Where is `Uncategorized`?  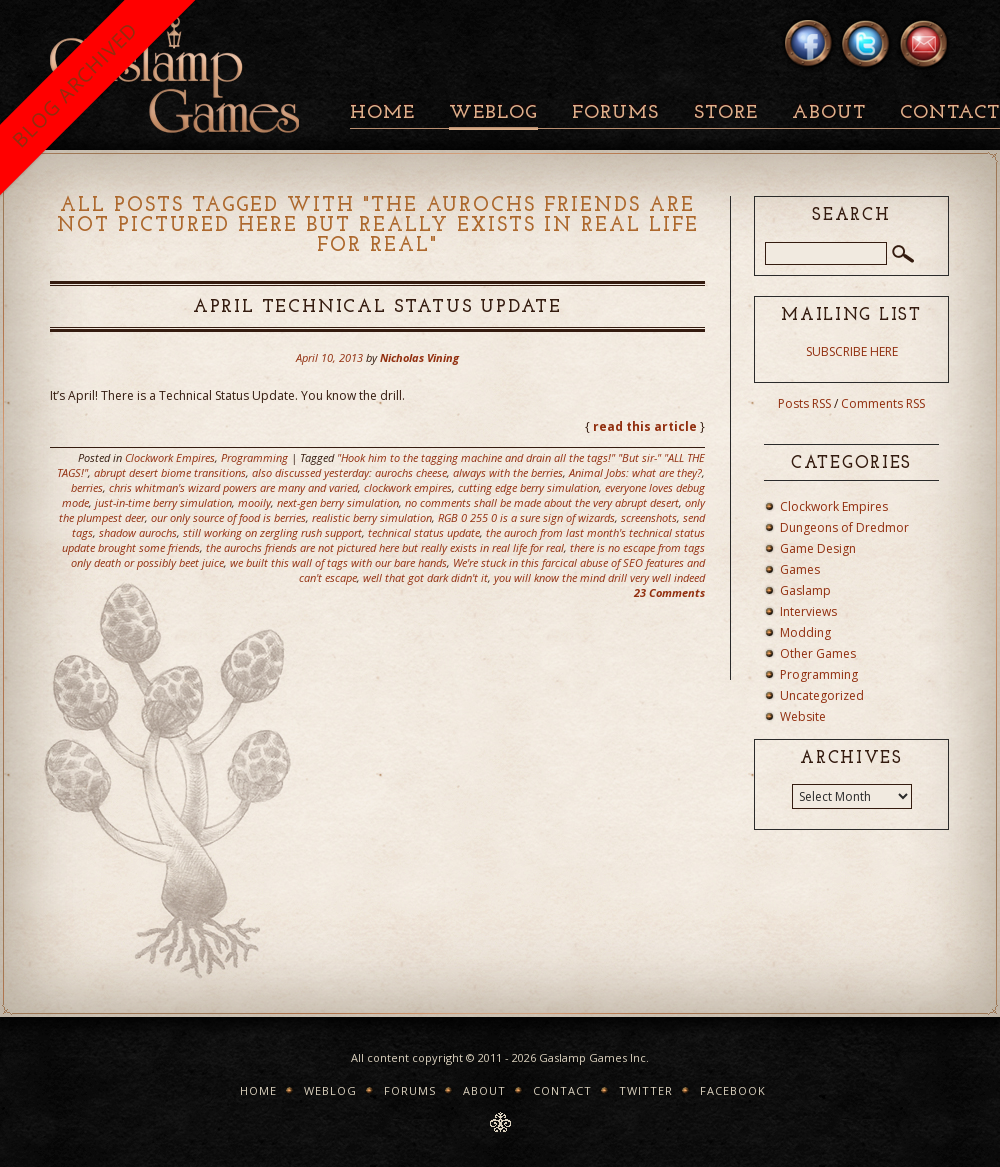
Uncategorized is located at coordinates (822, 695).